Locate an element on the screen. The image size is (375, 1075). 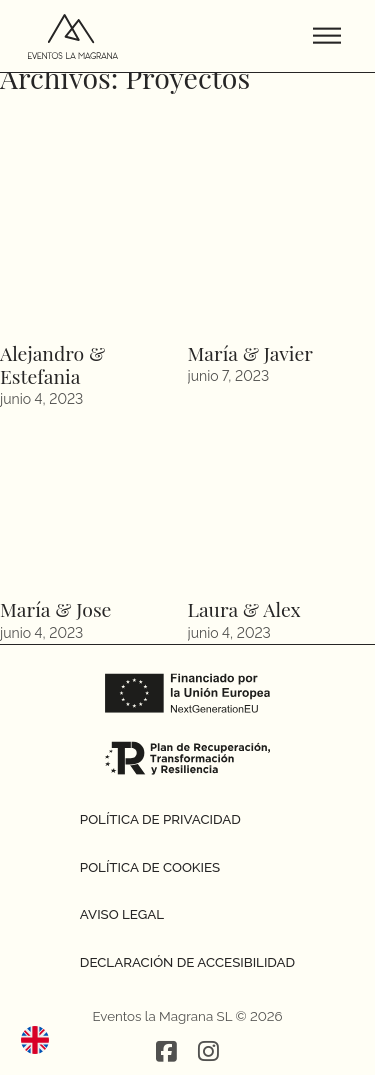
Laura & Alex [Leer más sobre Laura & Alex] is located at coordinates (244, 609).